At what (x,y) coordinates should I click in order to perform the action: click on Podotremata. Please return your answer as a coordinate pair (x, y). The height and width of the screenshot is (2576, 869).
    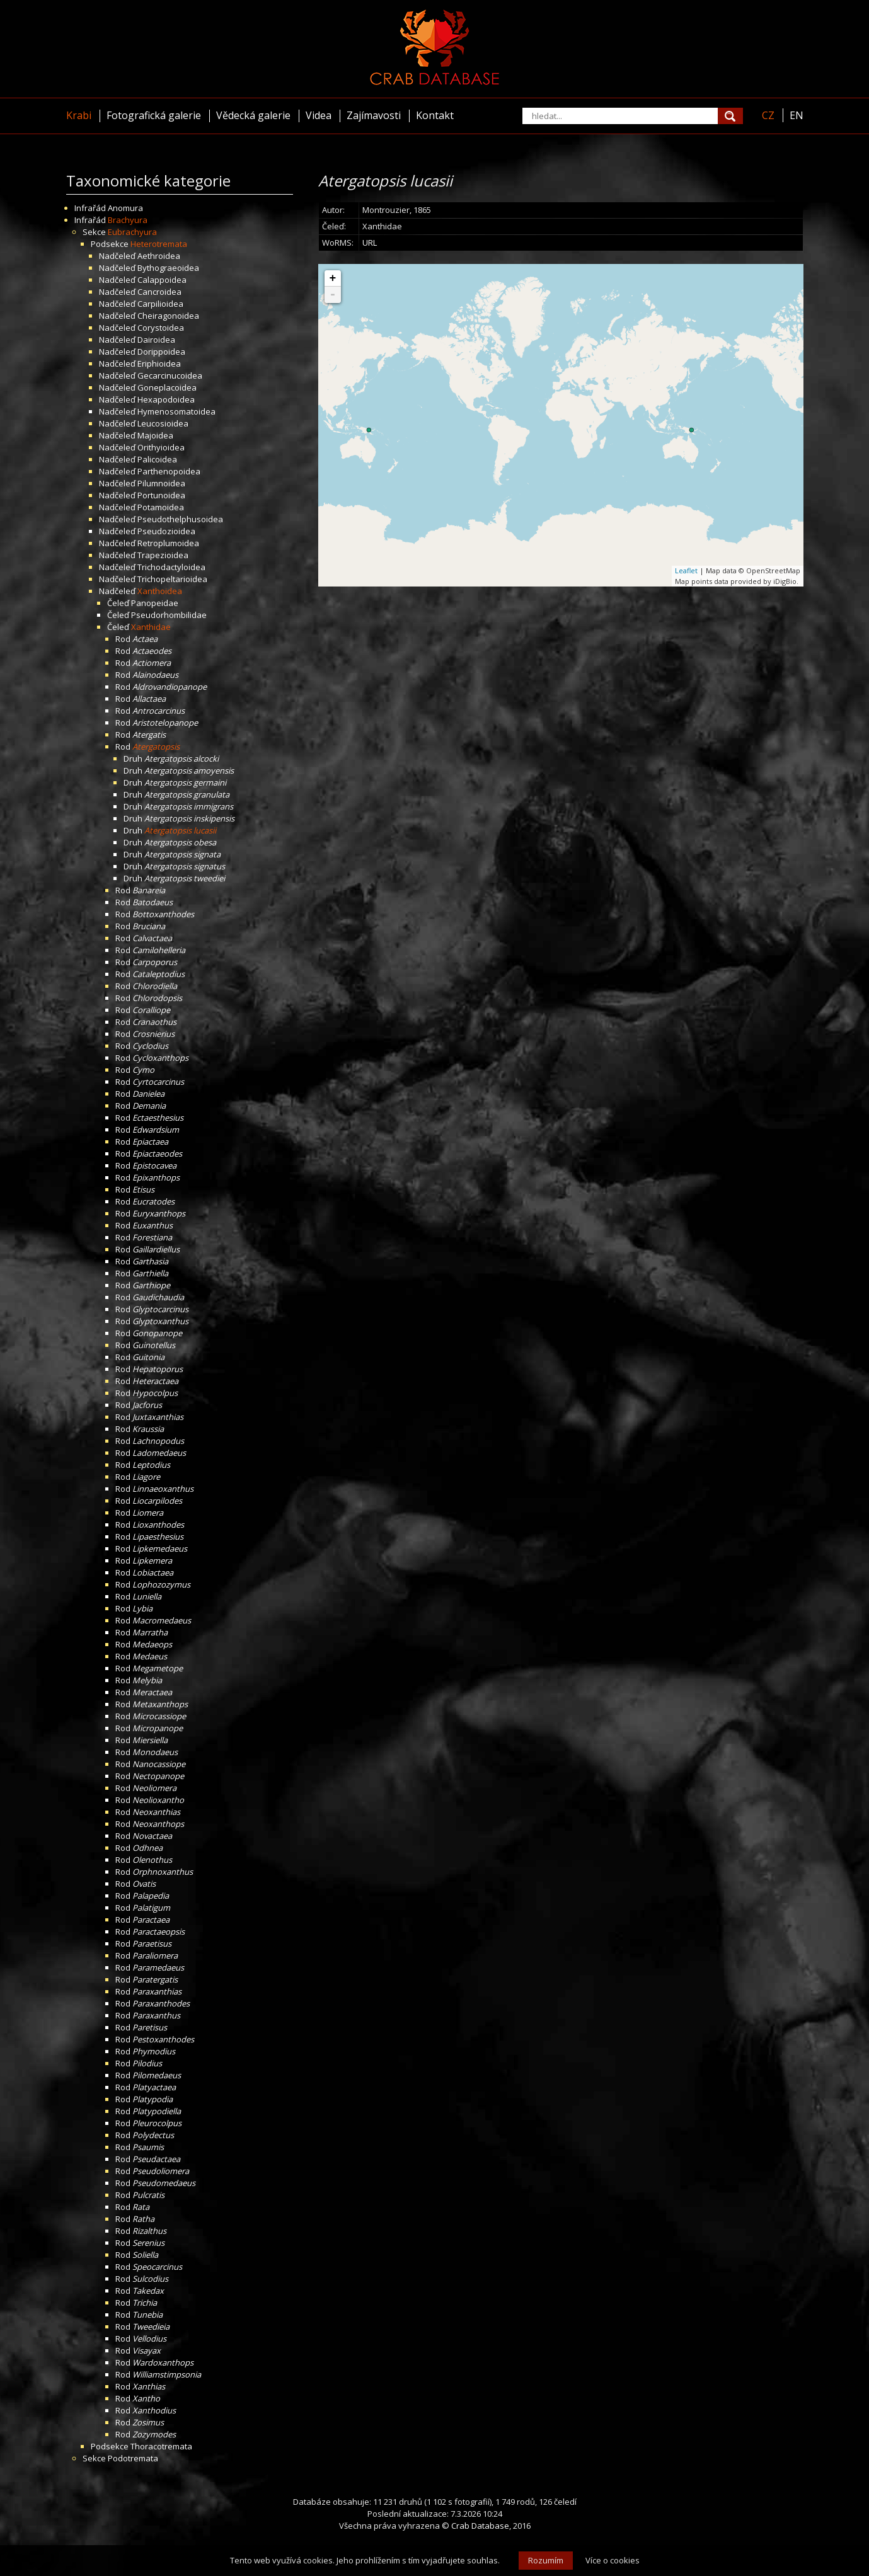
    Looking at the image, I should click on (133, 2458).